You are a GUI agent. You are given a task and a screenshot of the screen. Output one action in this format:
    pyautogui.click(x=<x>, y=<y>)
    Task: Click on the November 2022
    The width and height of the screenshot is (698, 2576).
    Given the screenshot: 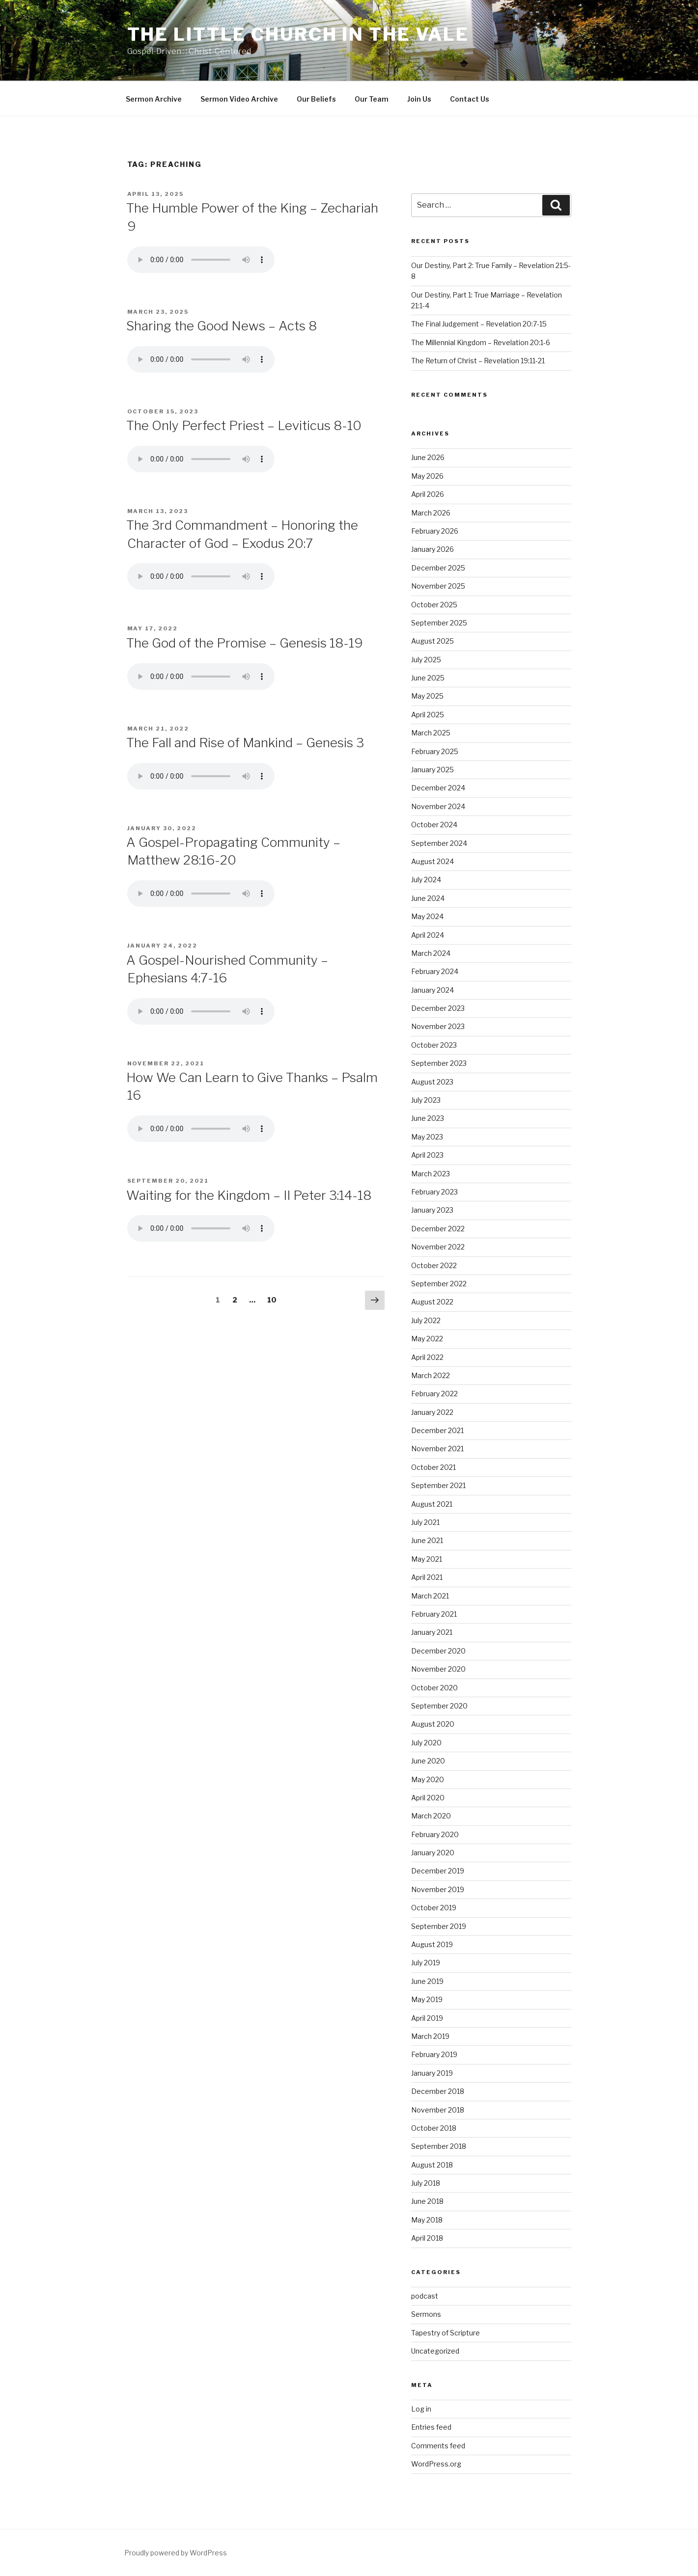 What is the action you would take?
    pyautogui.click(x=438, y=1247)
    